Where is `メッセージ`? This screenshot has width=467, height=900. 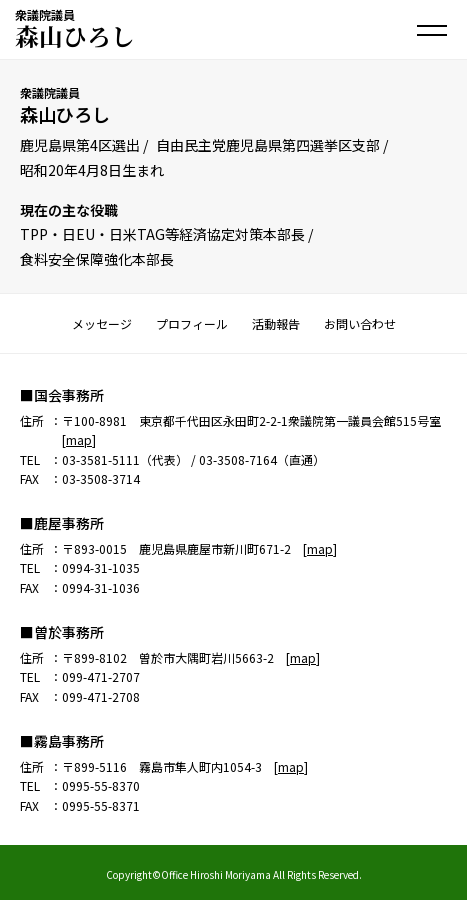 メッセージ is located at coordinates (102, 323).